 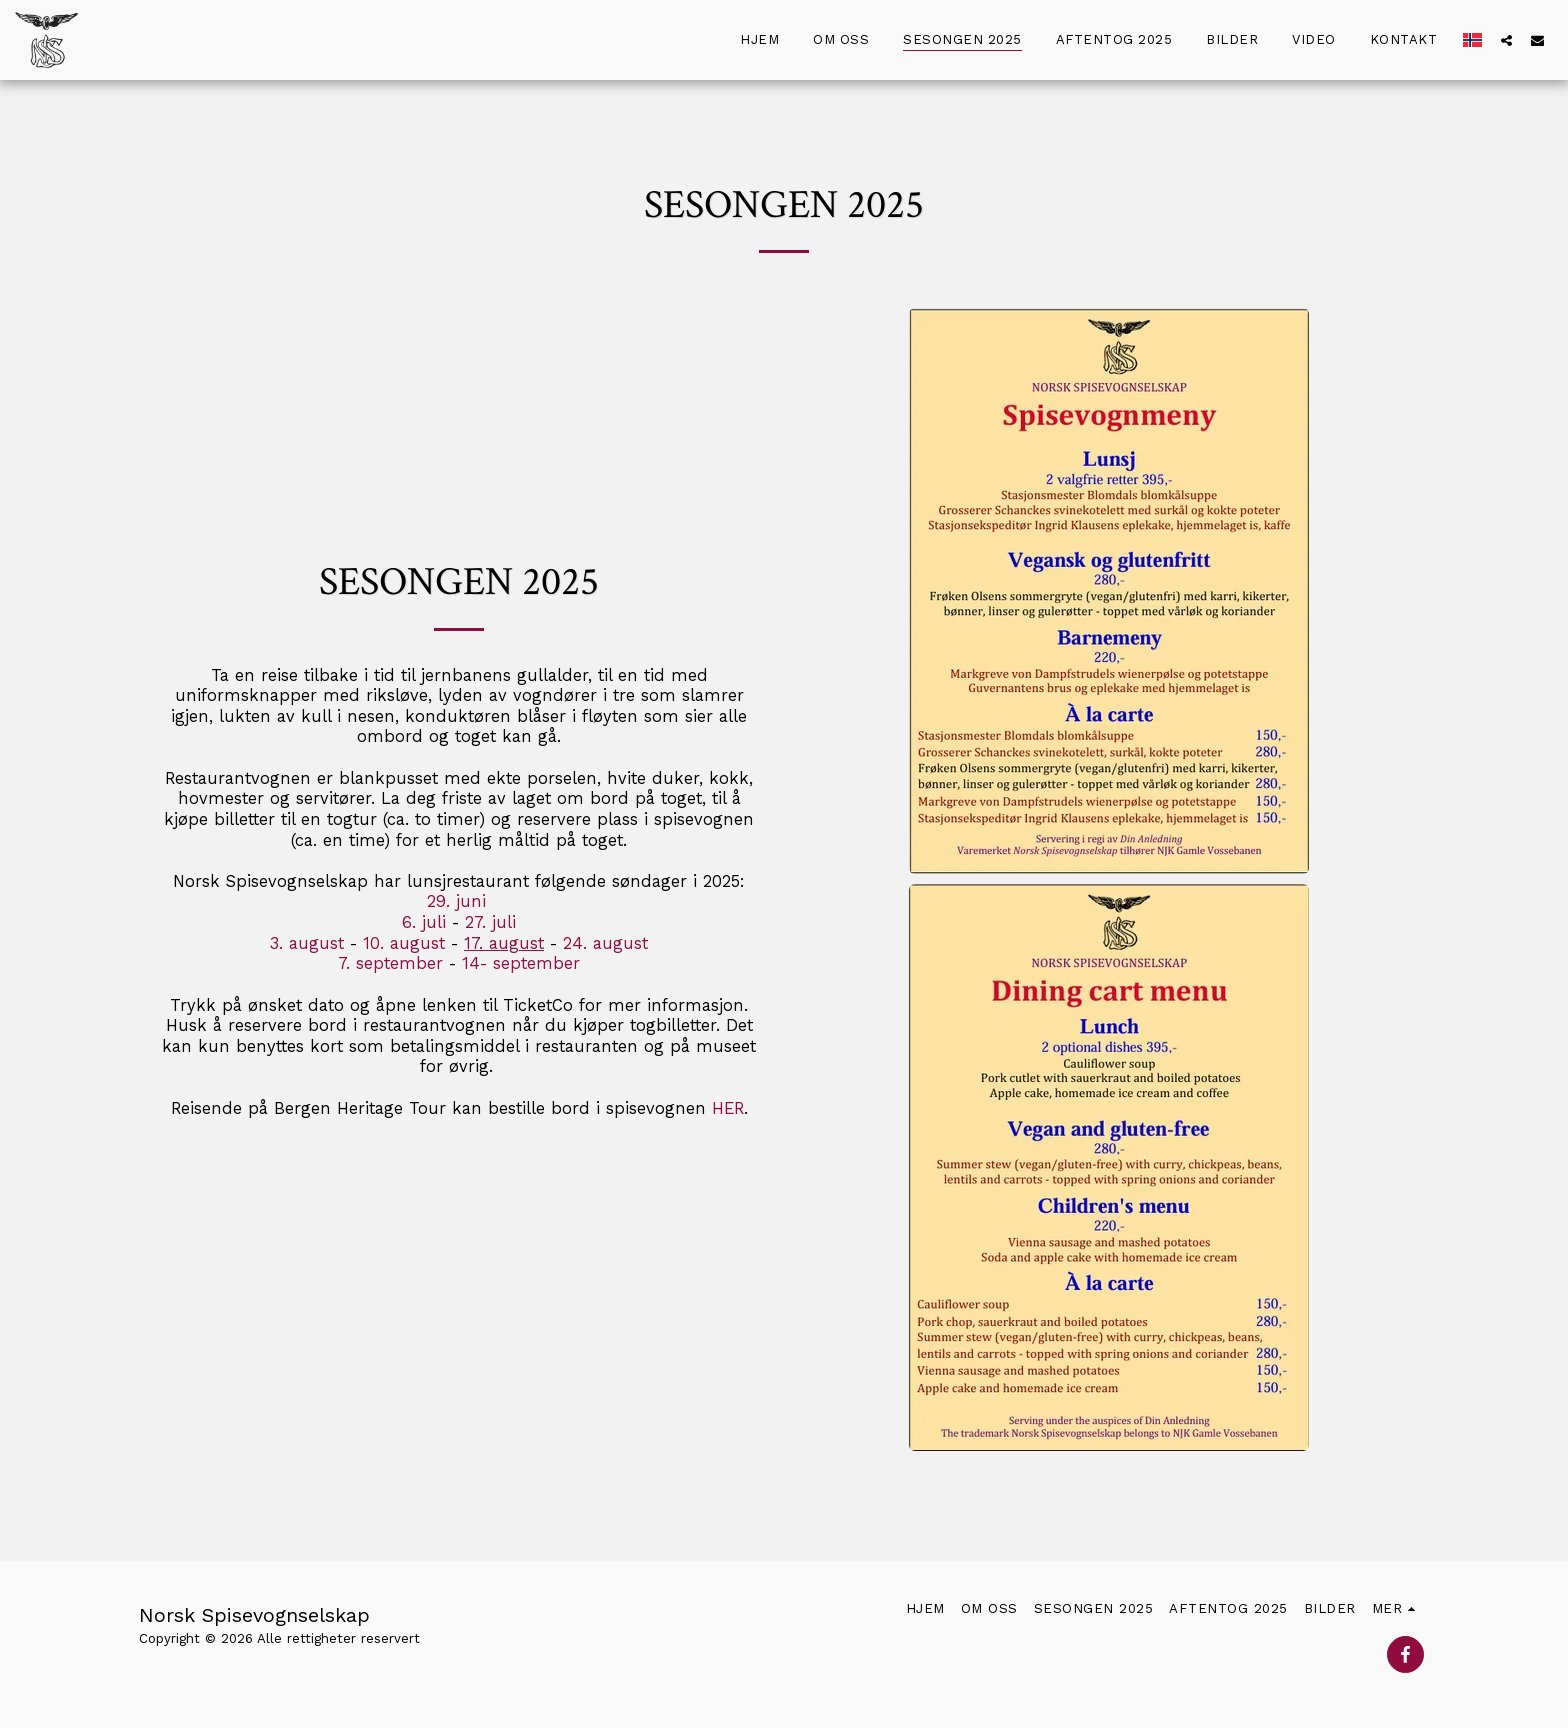 I want to click on 27. juli, so click(x=487, y=922).